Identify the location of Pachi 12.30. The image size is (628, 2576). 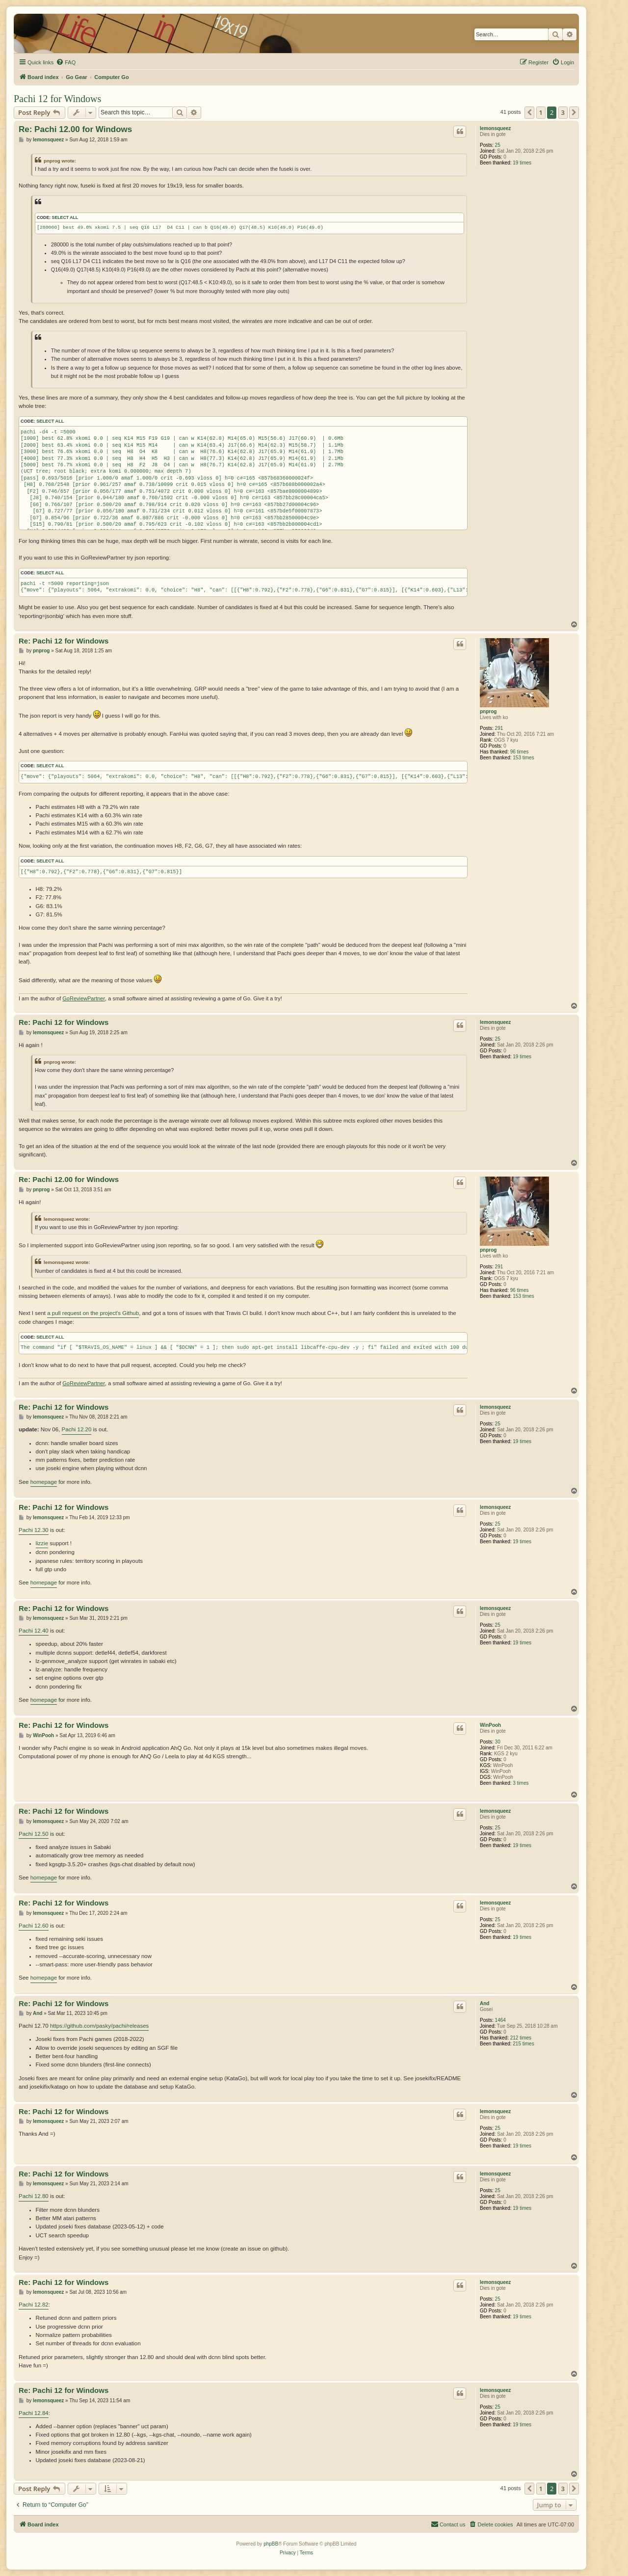
(34, 1530).